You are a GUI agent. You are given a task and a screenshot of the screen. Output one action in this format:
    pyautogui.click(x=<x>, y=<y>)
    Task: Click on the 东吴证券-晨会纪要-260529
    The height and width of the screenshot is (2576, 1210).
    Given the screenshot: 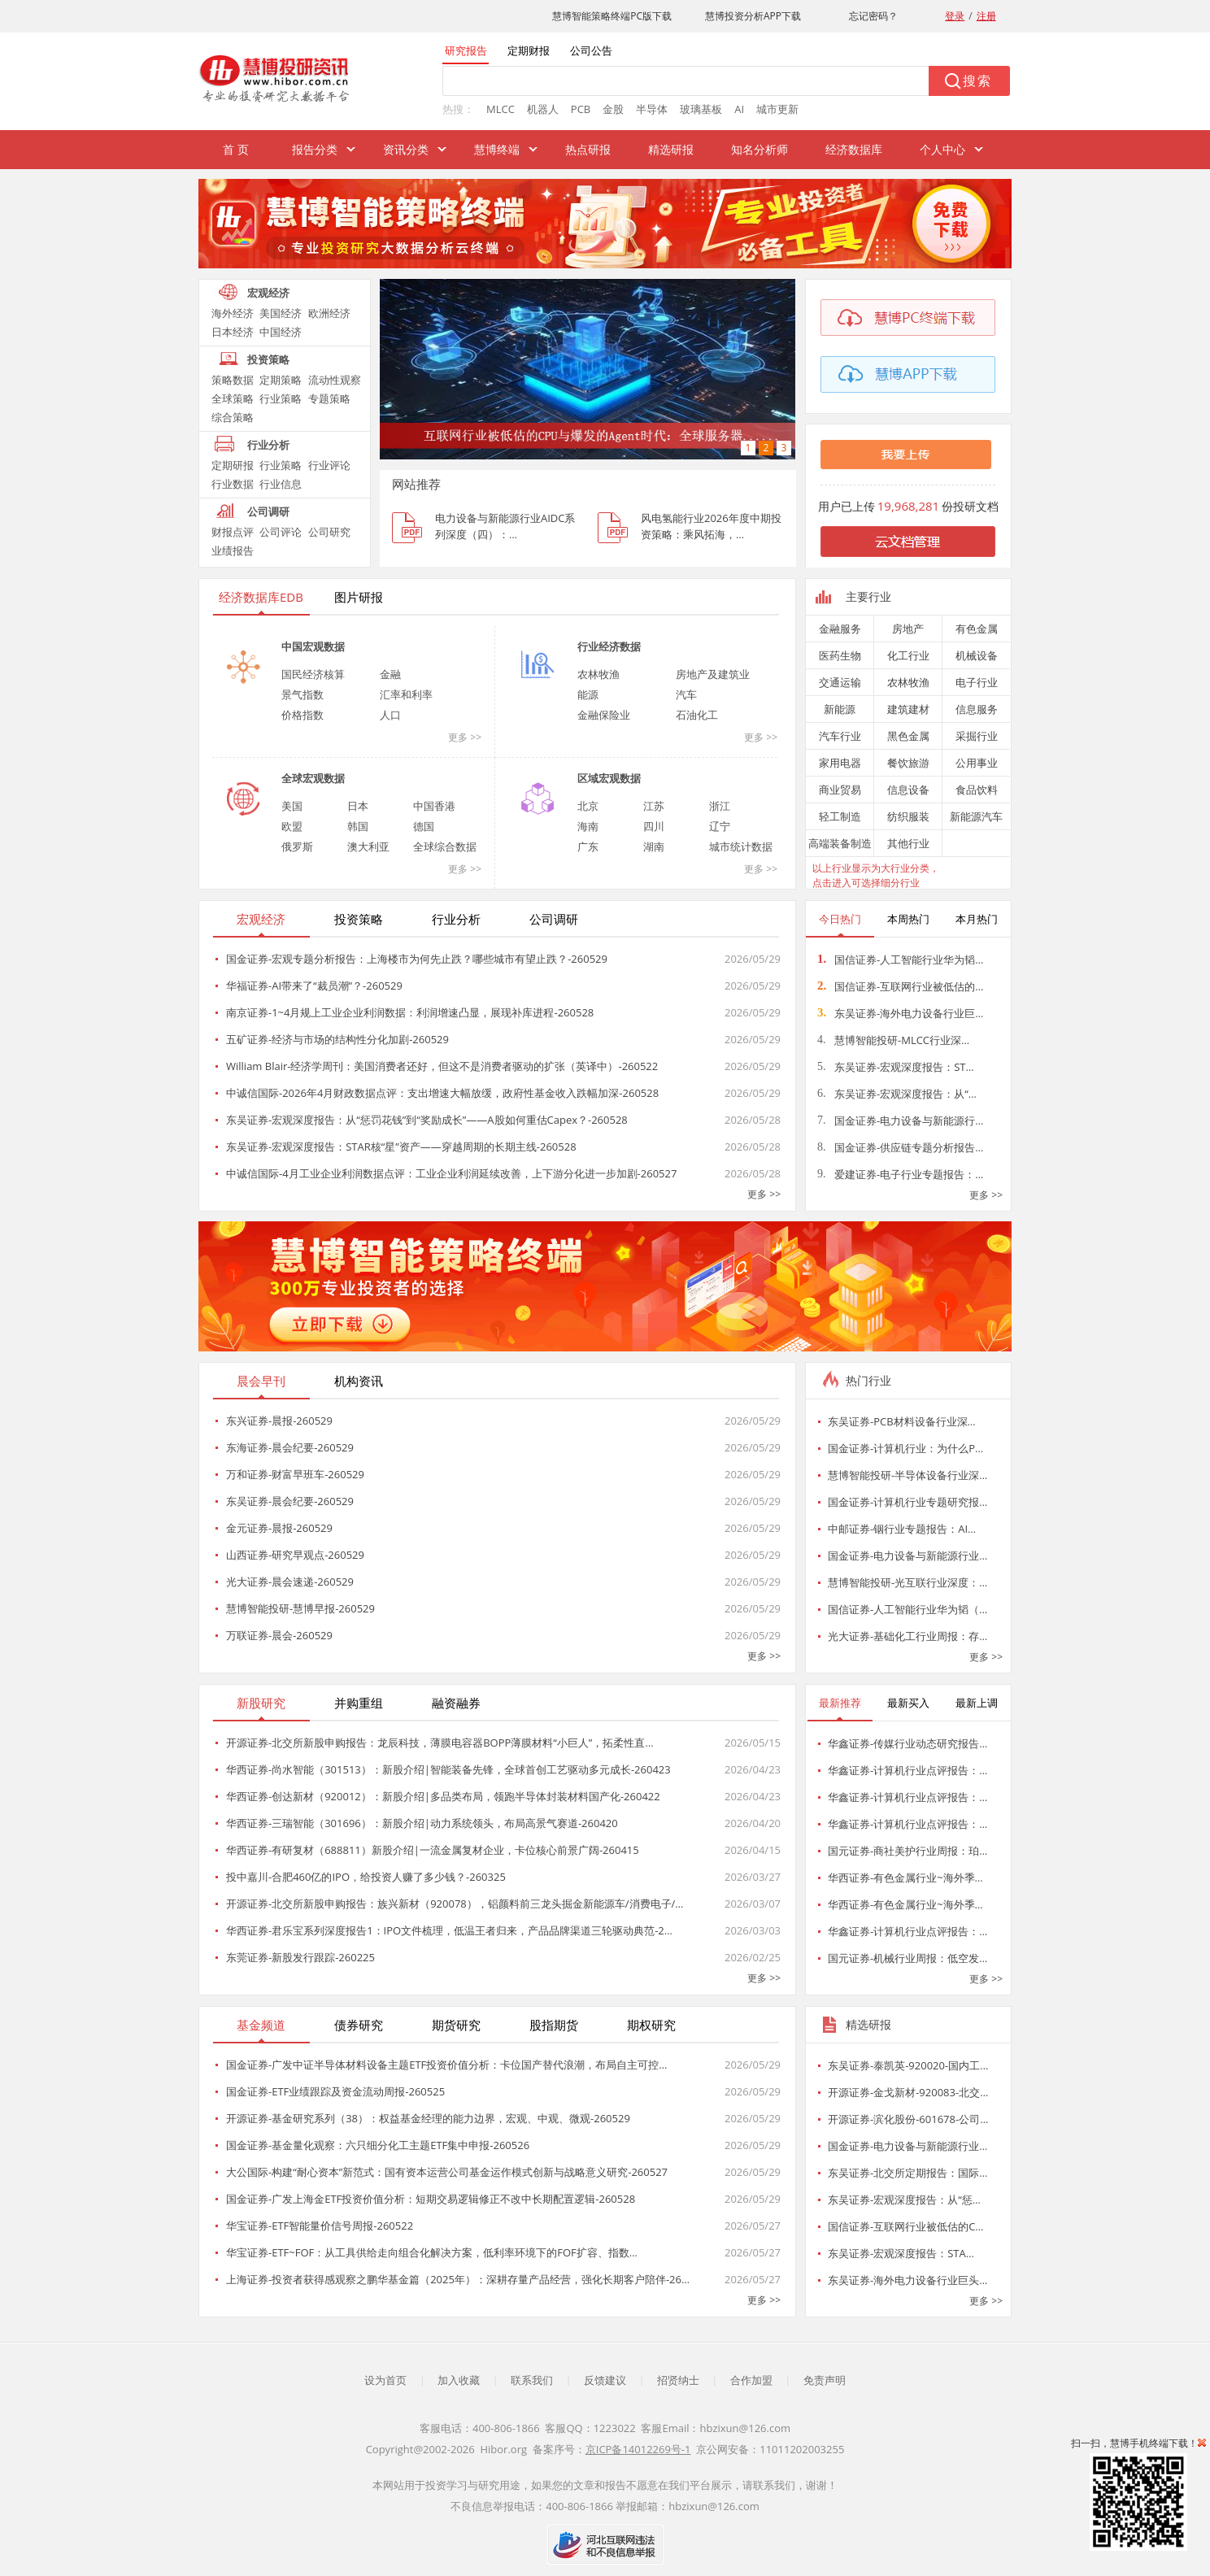 What is the action you would take?
    pyautogui.click(x=290, y=1501)
    